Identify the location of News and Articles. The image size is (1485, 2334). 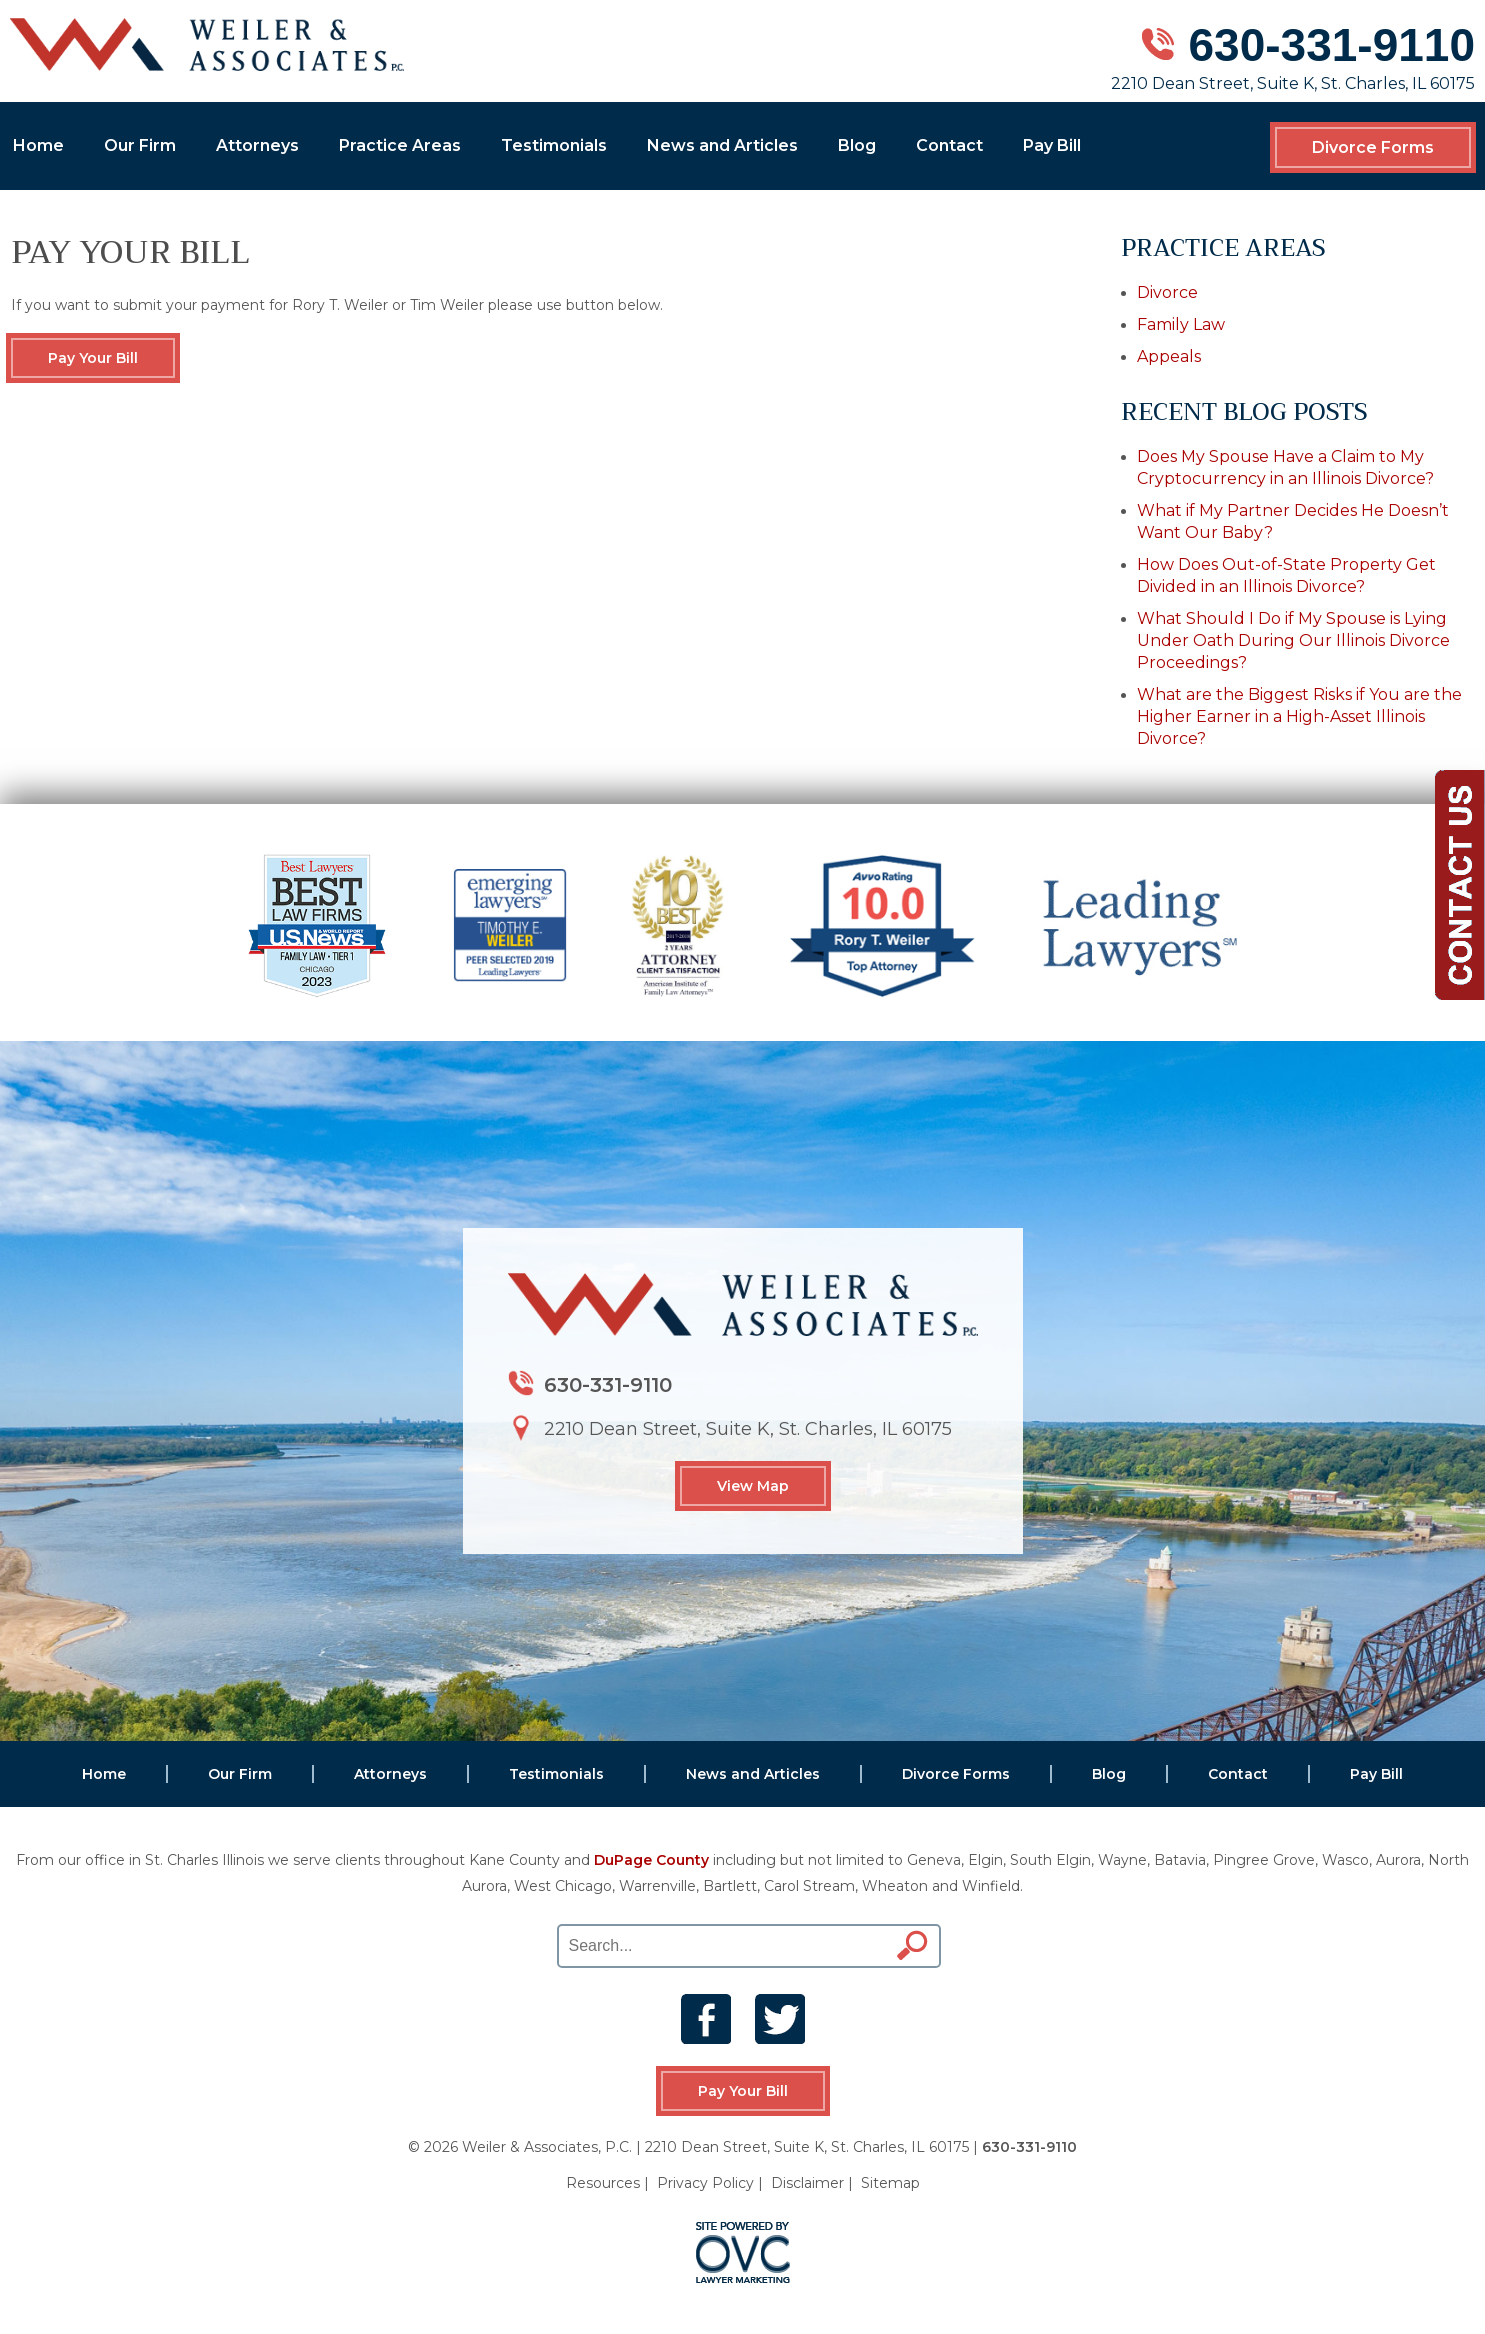
(722, 145).